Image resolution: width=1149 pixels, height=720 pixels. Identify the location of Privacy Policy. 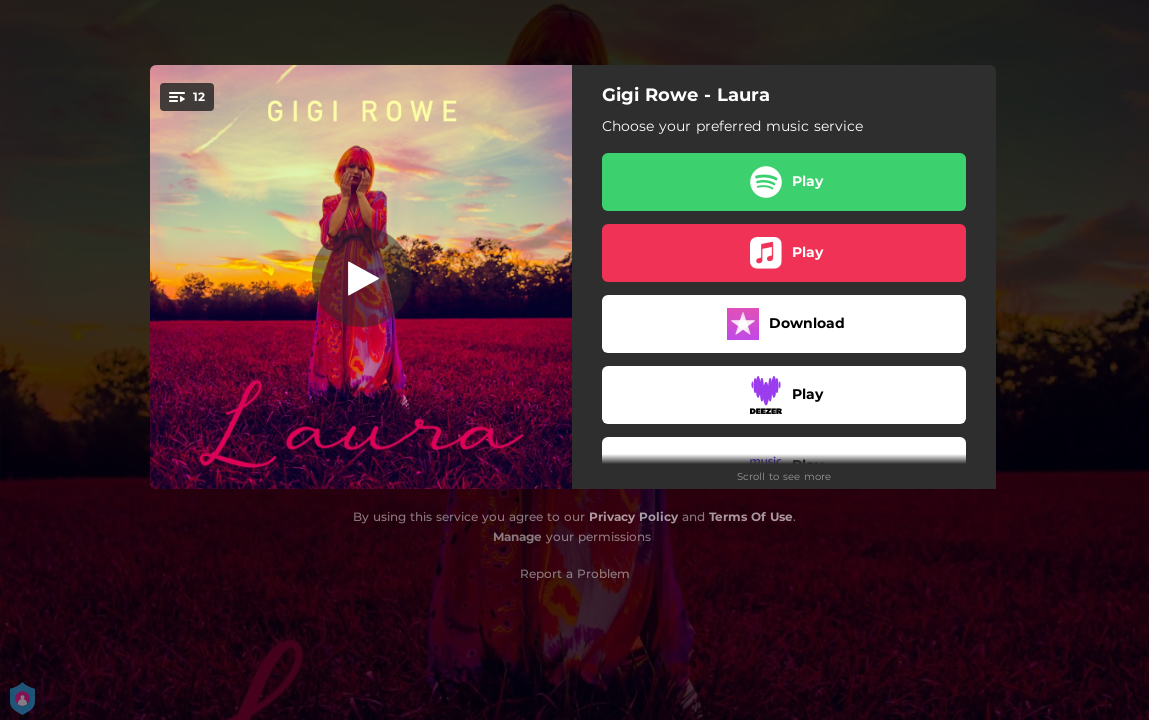
(633, 516).